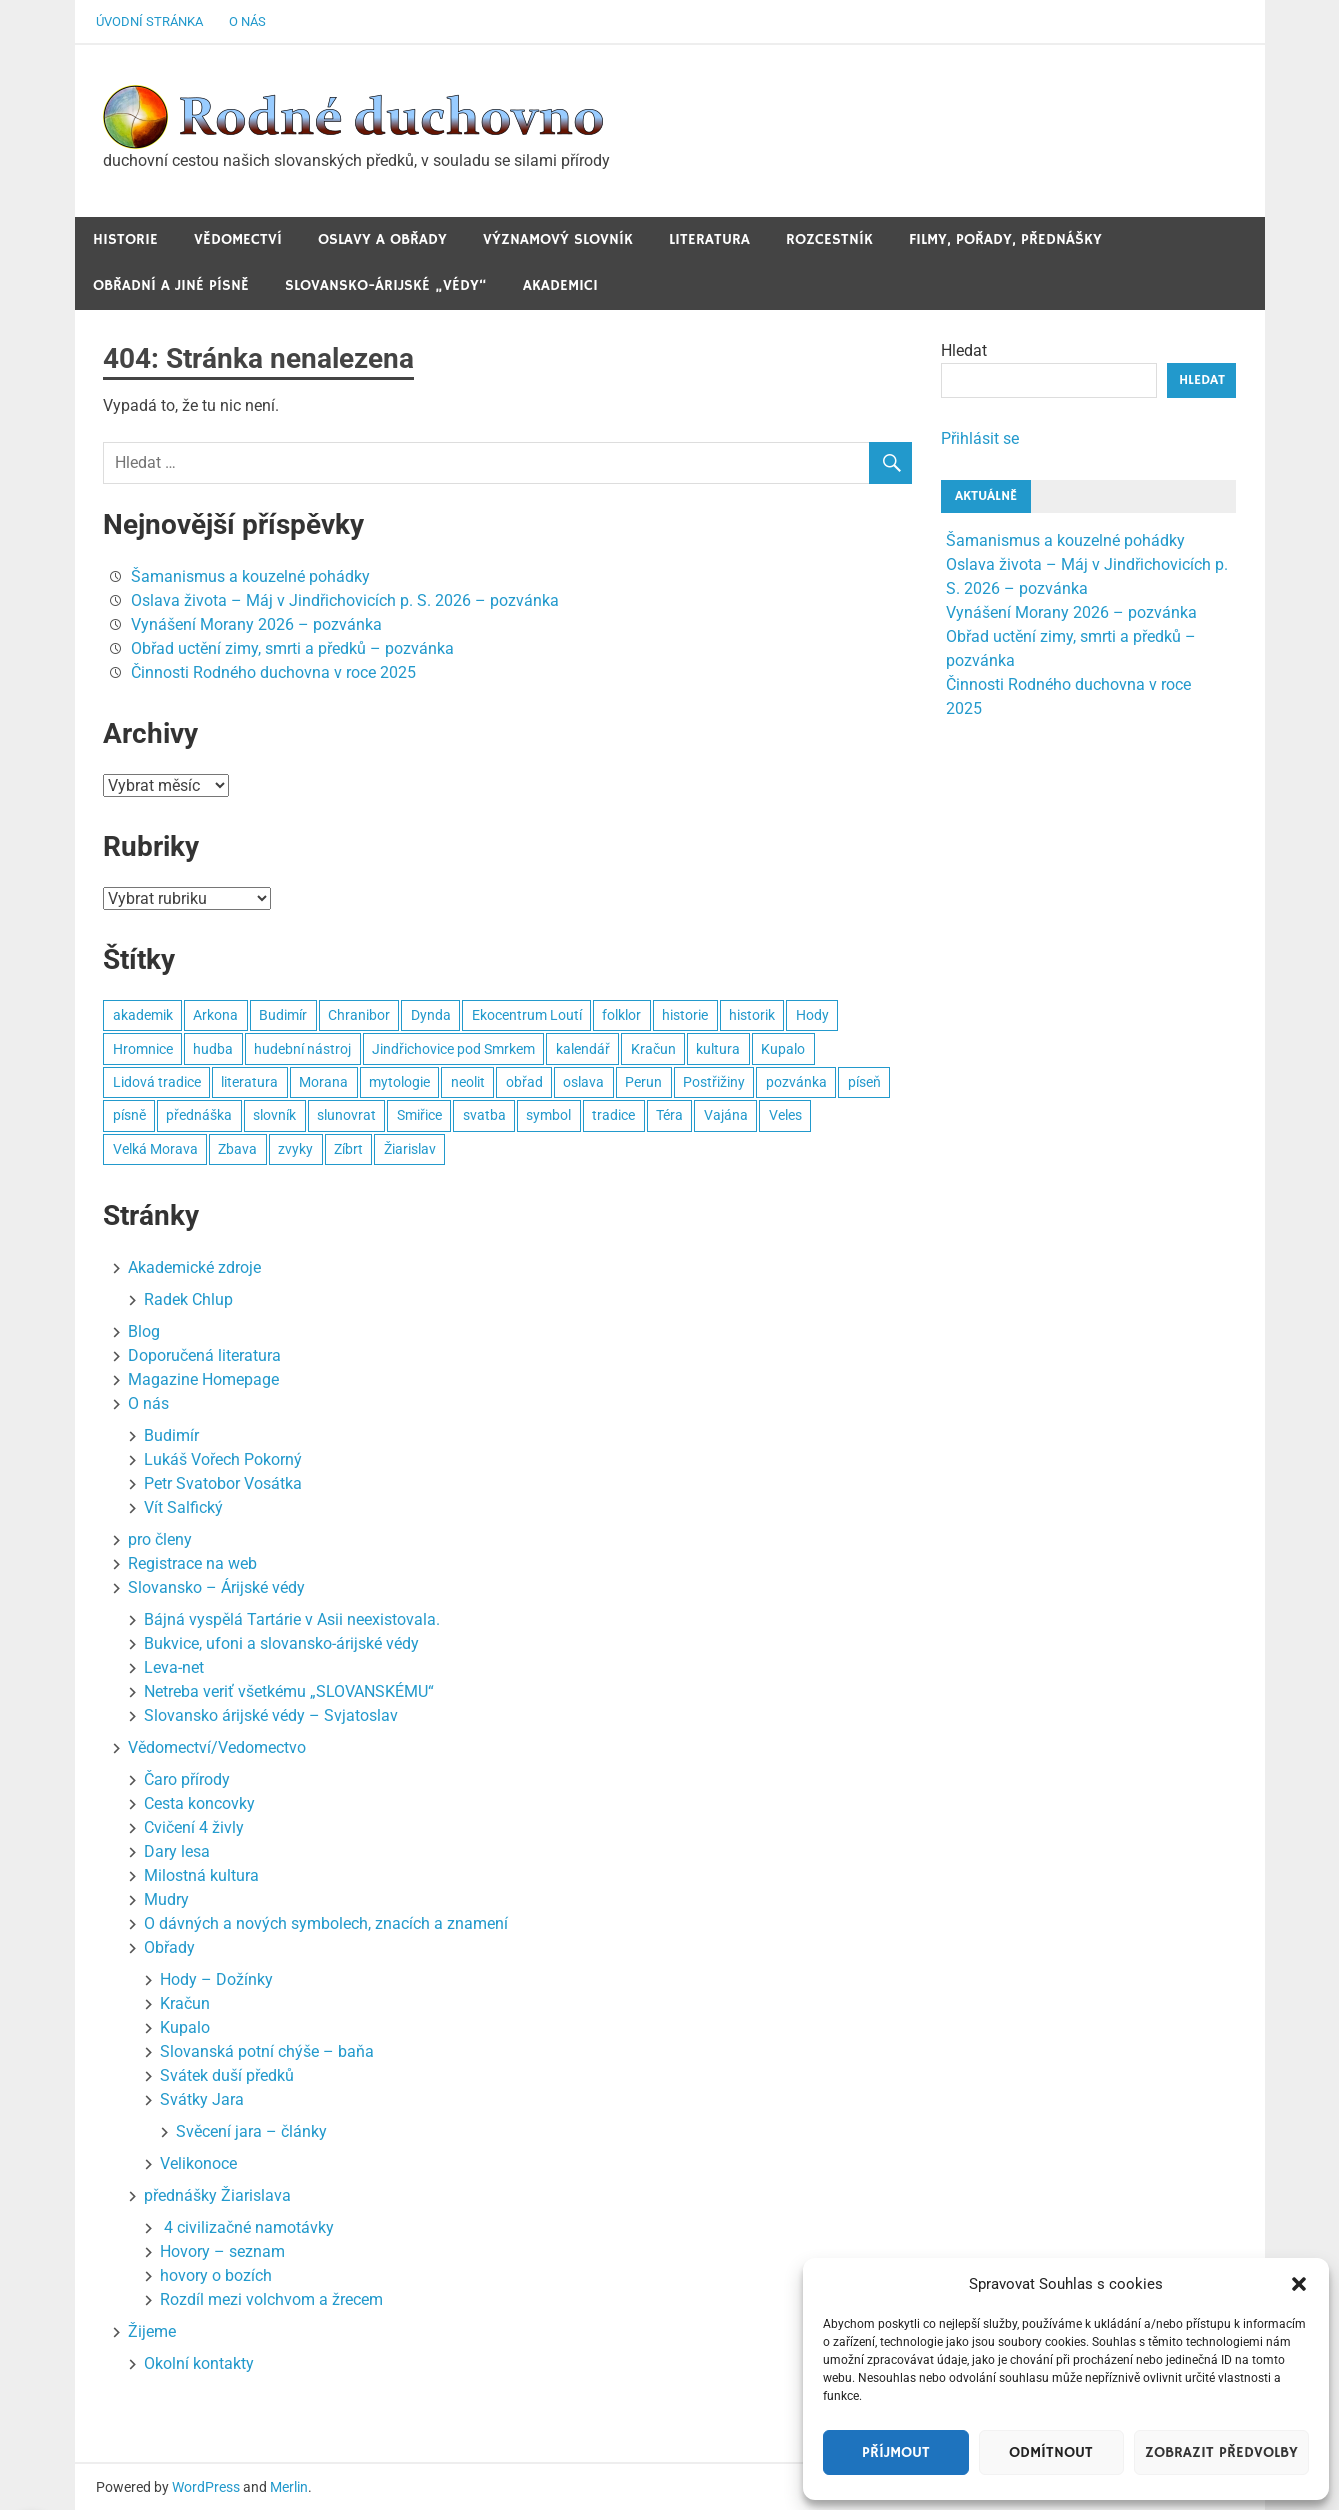  Describe the element at coordinates (292, 648) in the screenshot. I see `Obřad uctění zimy, smrti a předků – pozvánka` at that location.